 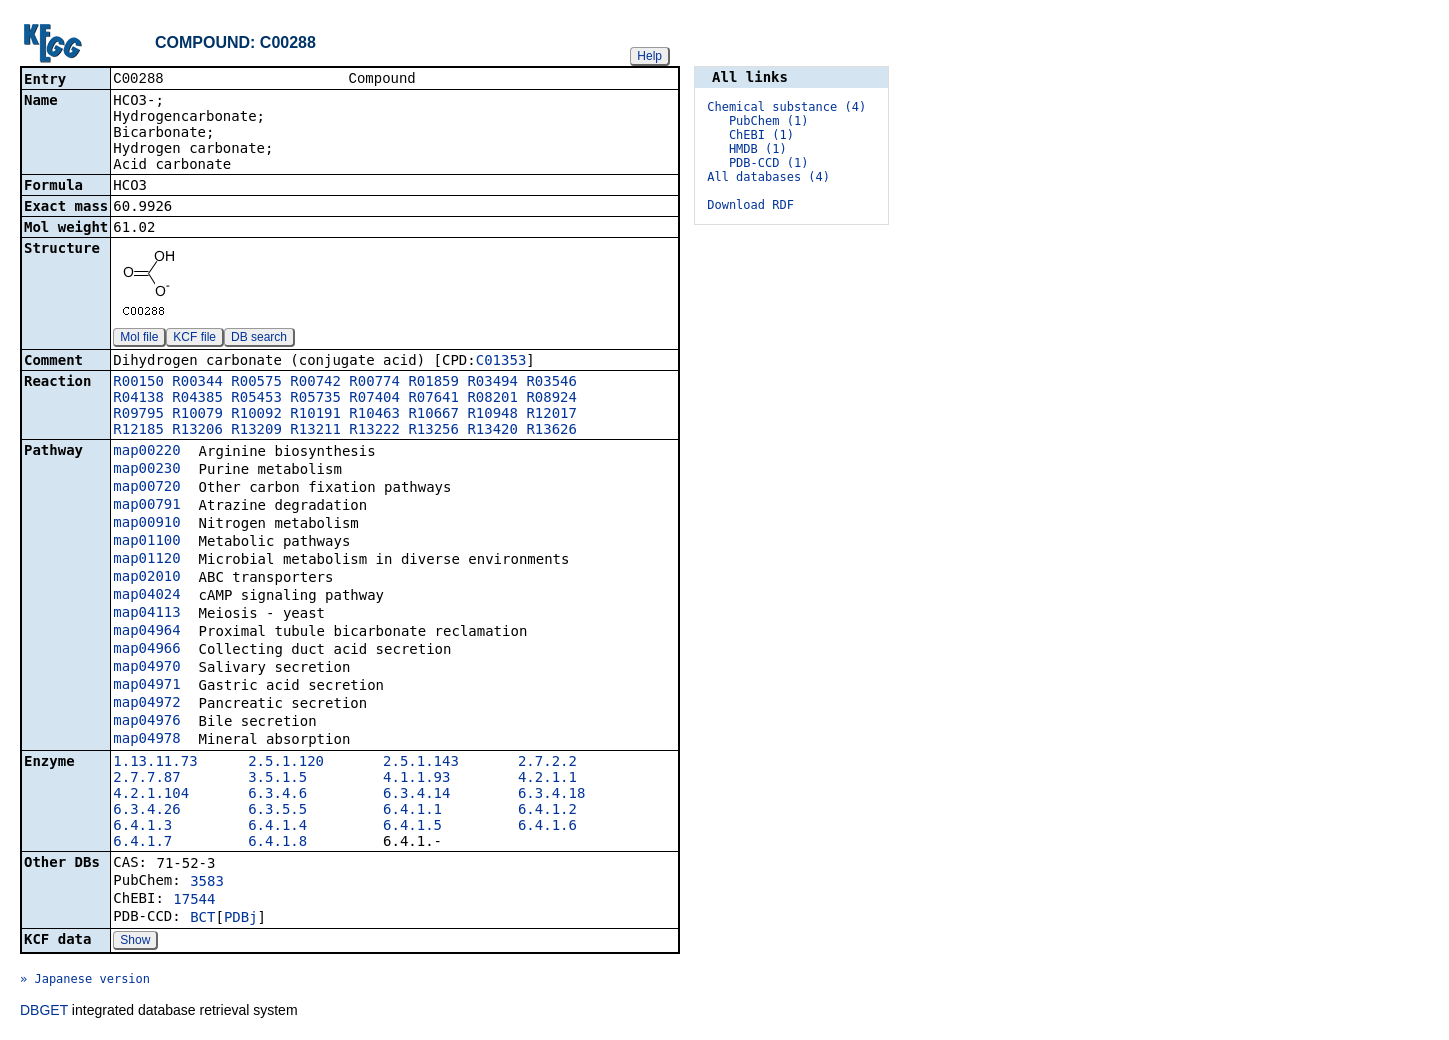 I want to click on 2.7.7.87, so click(x=146, y=779).